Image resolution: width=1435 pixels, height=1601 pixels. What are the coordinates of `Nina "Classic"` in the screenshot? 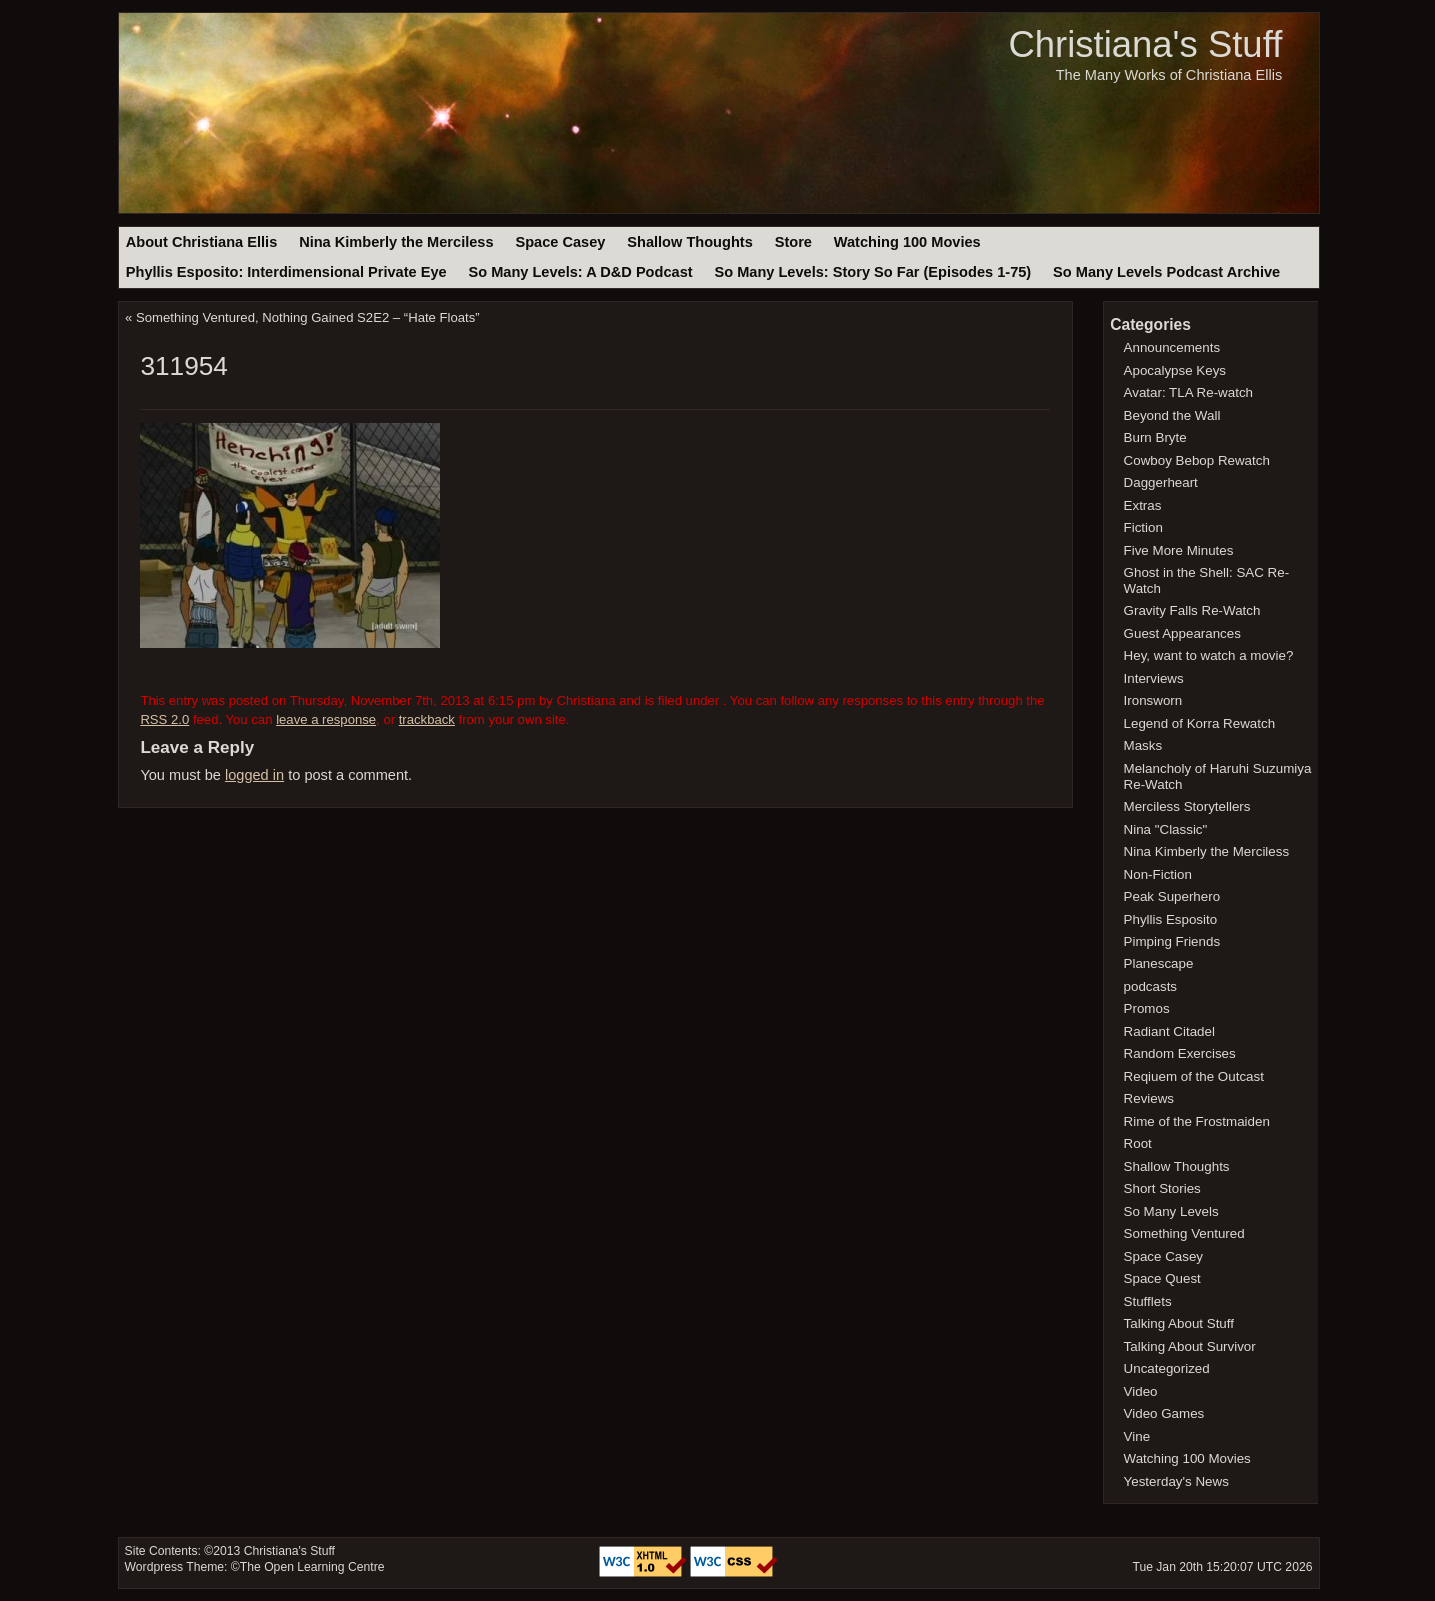 It's located at (1166, 829).